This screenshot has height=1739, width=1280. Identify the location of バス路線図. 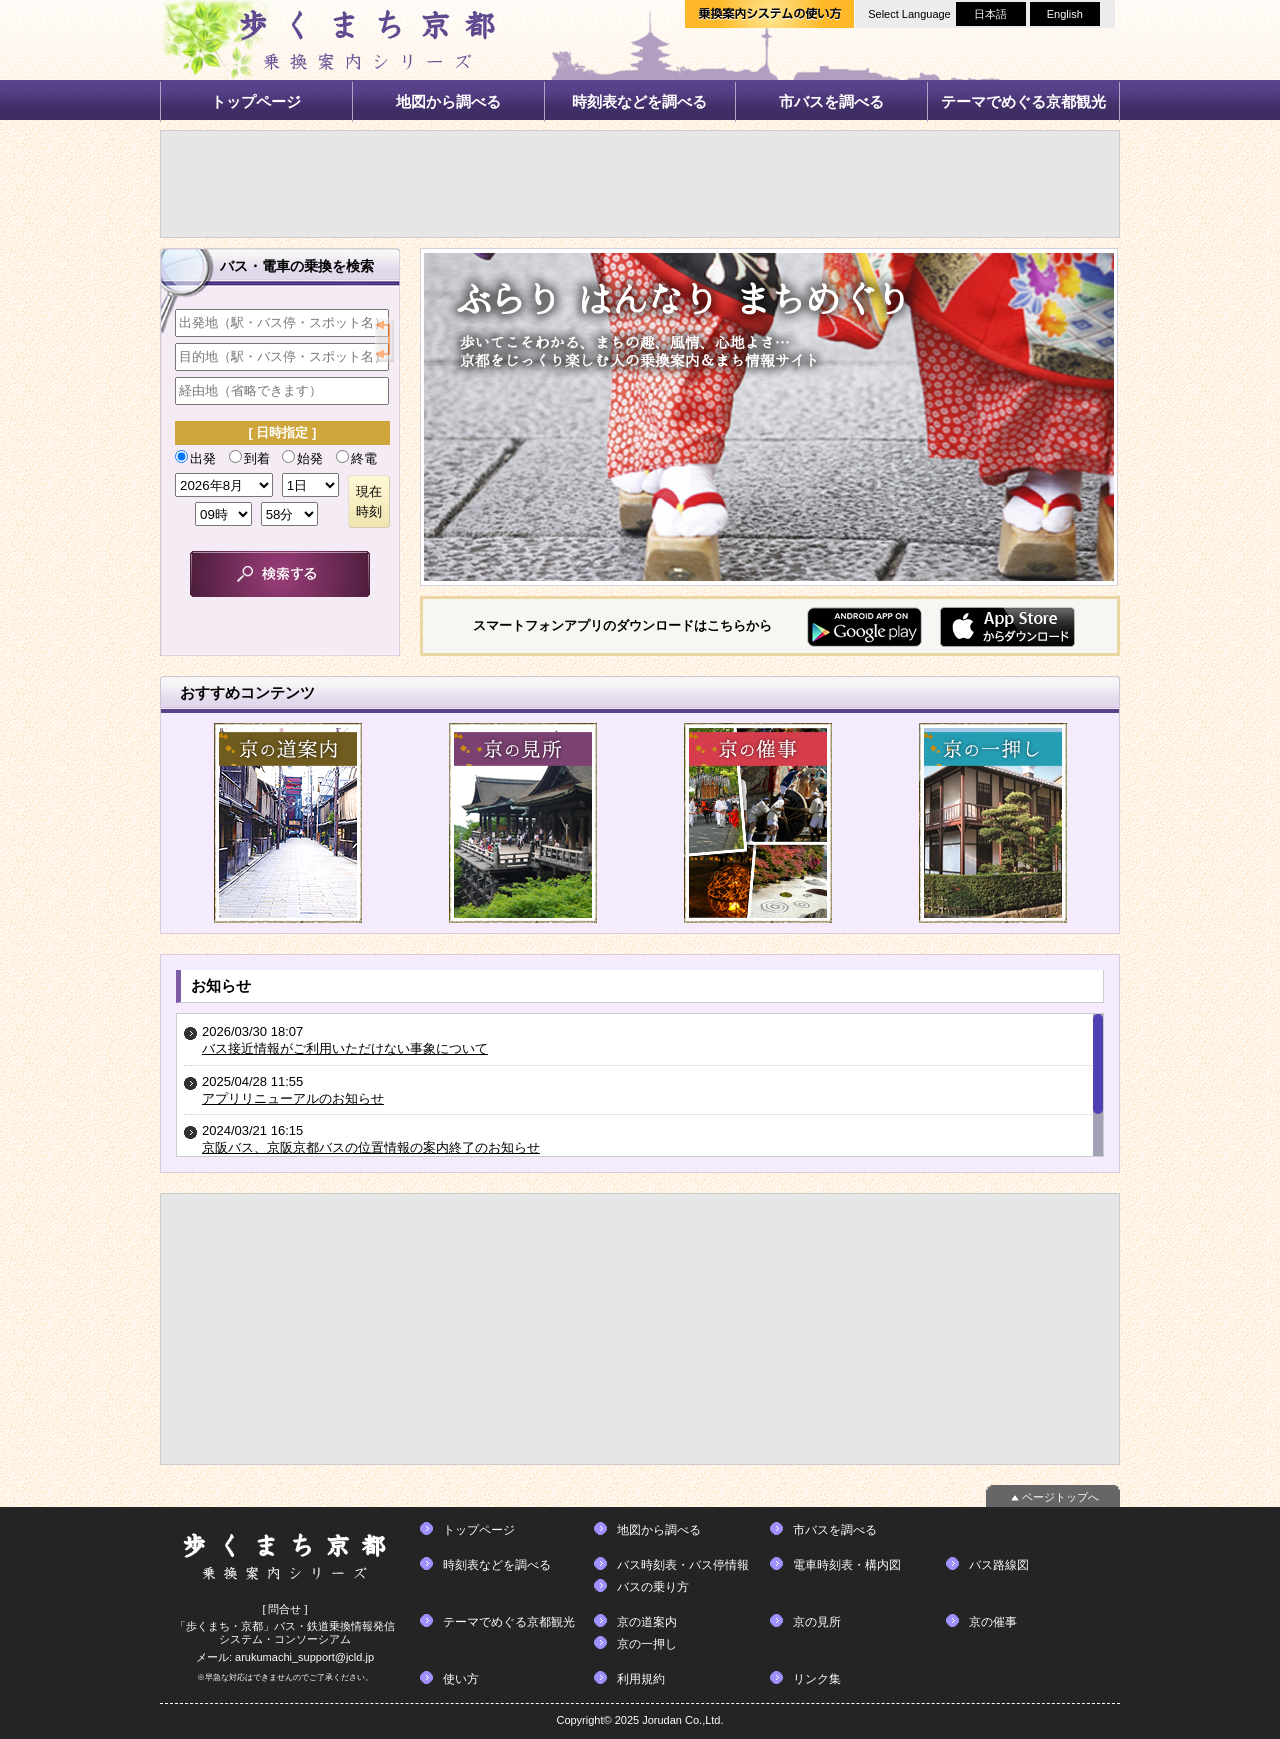
(999, 1565).